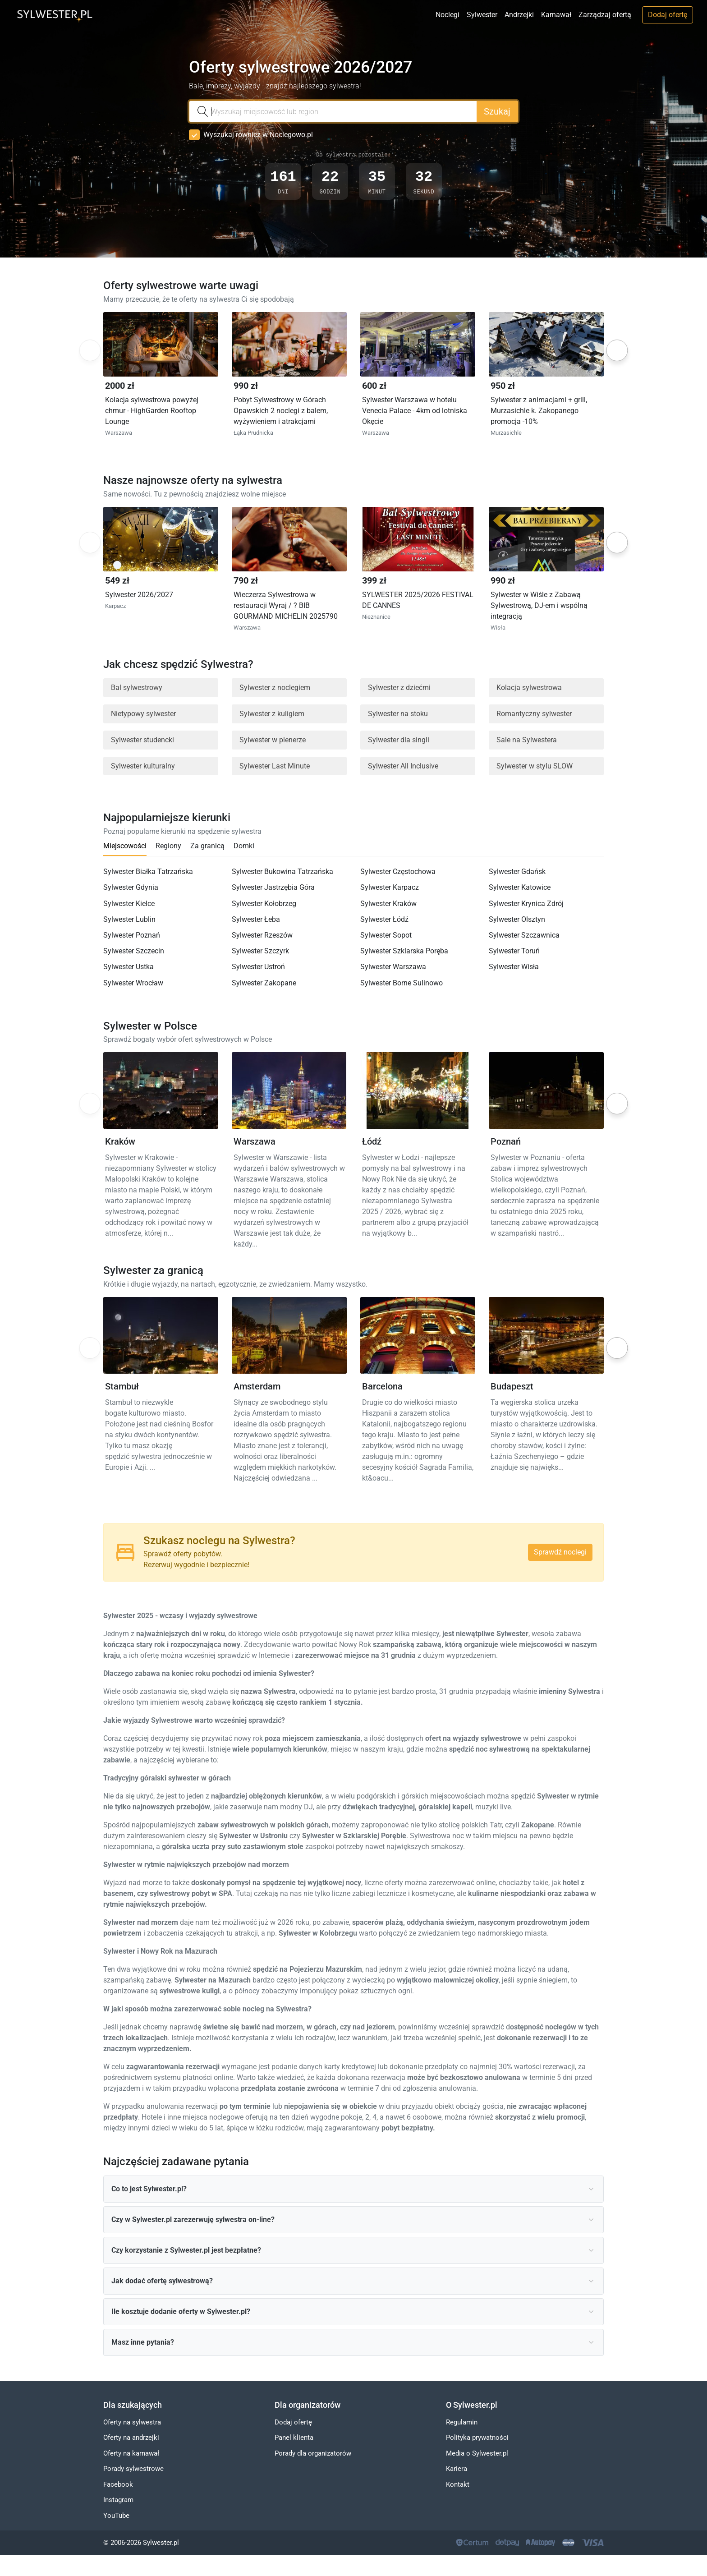 This screenshot has height=2576, width=707. I want to click on Sylwester Częstochowa, so click(398, 872).